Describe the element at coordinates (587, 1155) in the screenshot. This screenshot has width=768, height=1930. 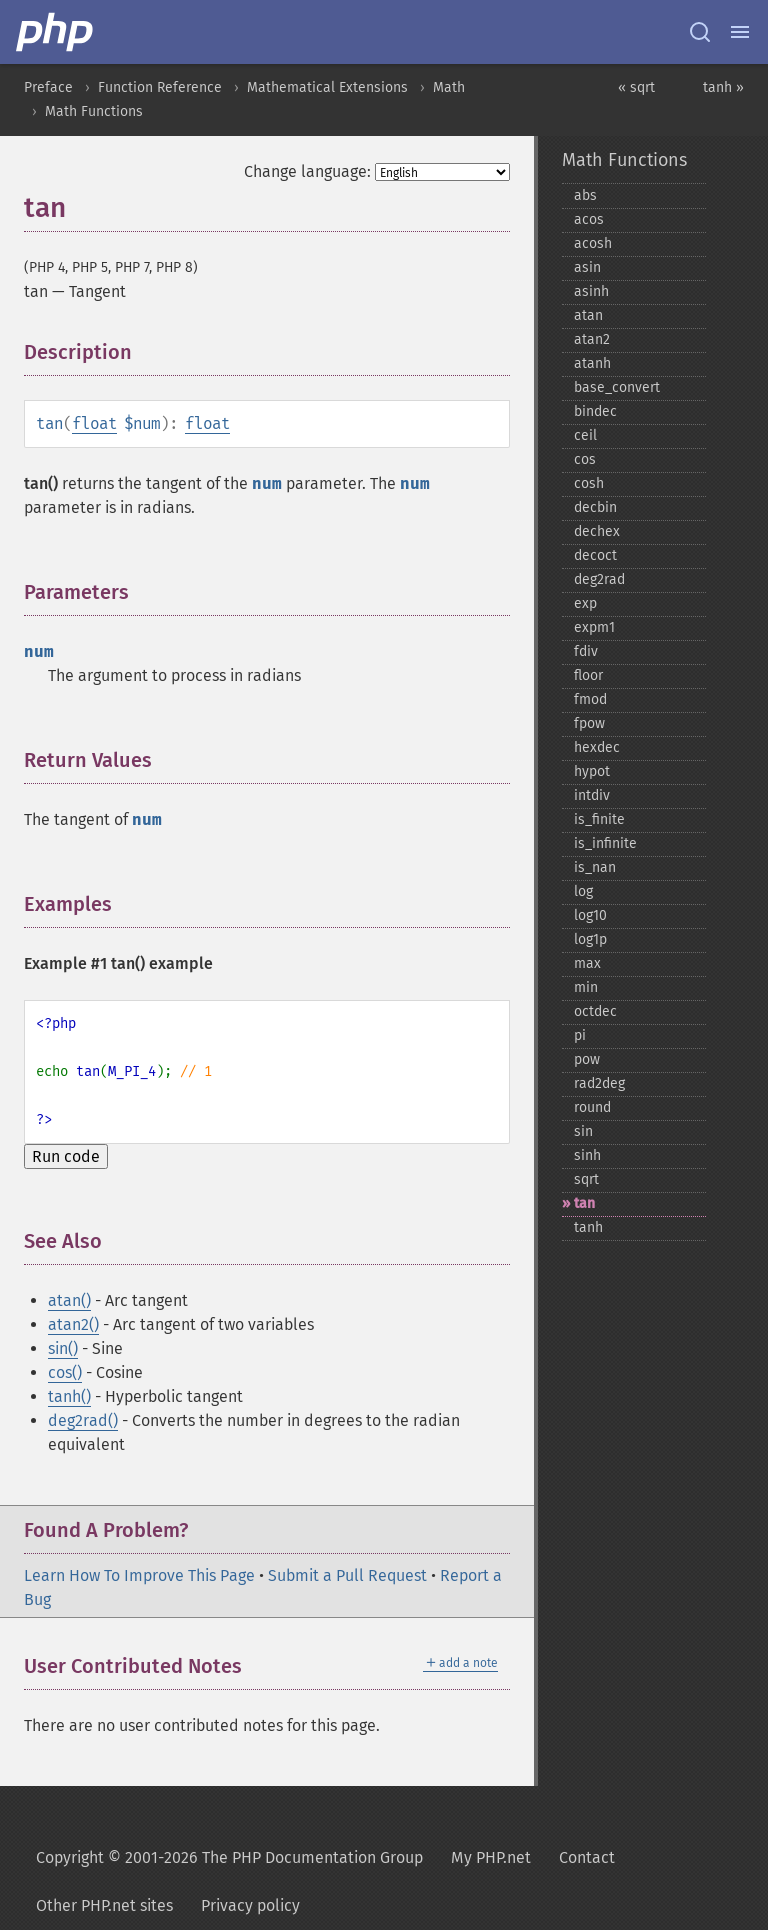
I see `sinh` at that location.